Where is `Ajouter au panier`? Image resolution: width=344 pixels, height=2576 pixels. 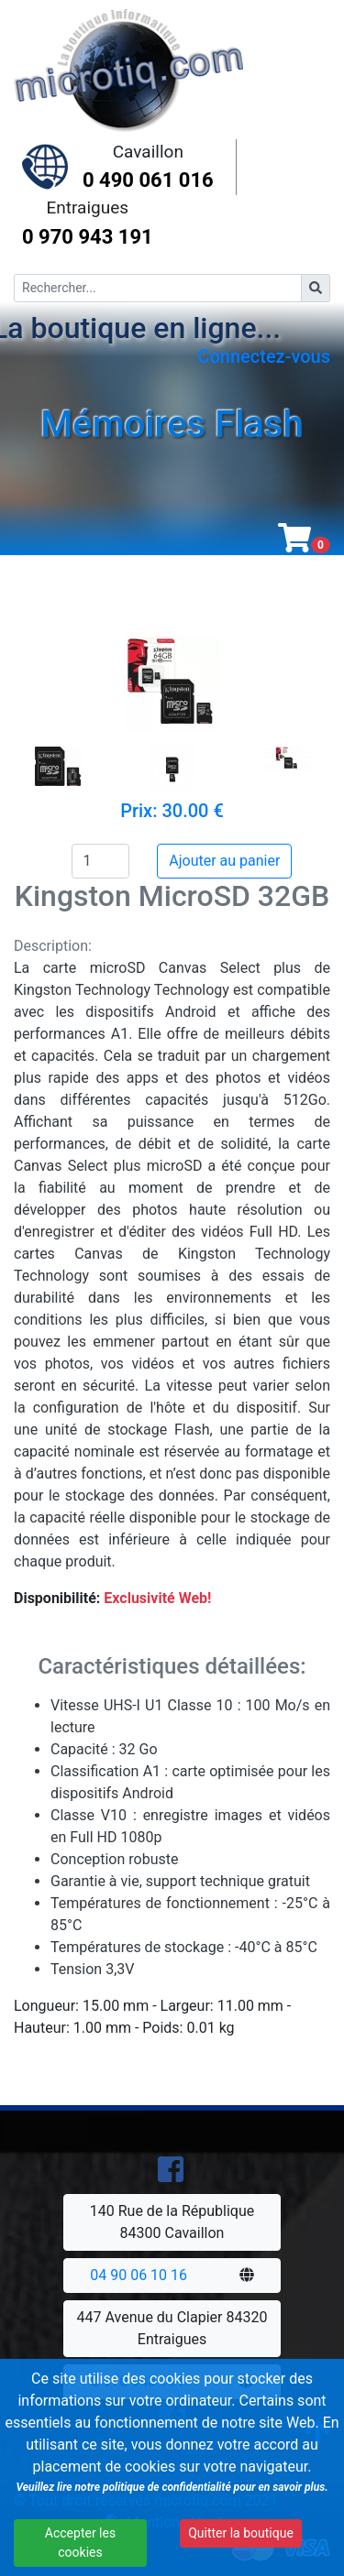
Ajouter au panier is located at coordinates (224, 860).